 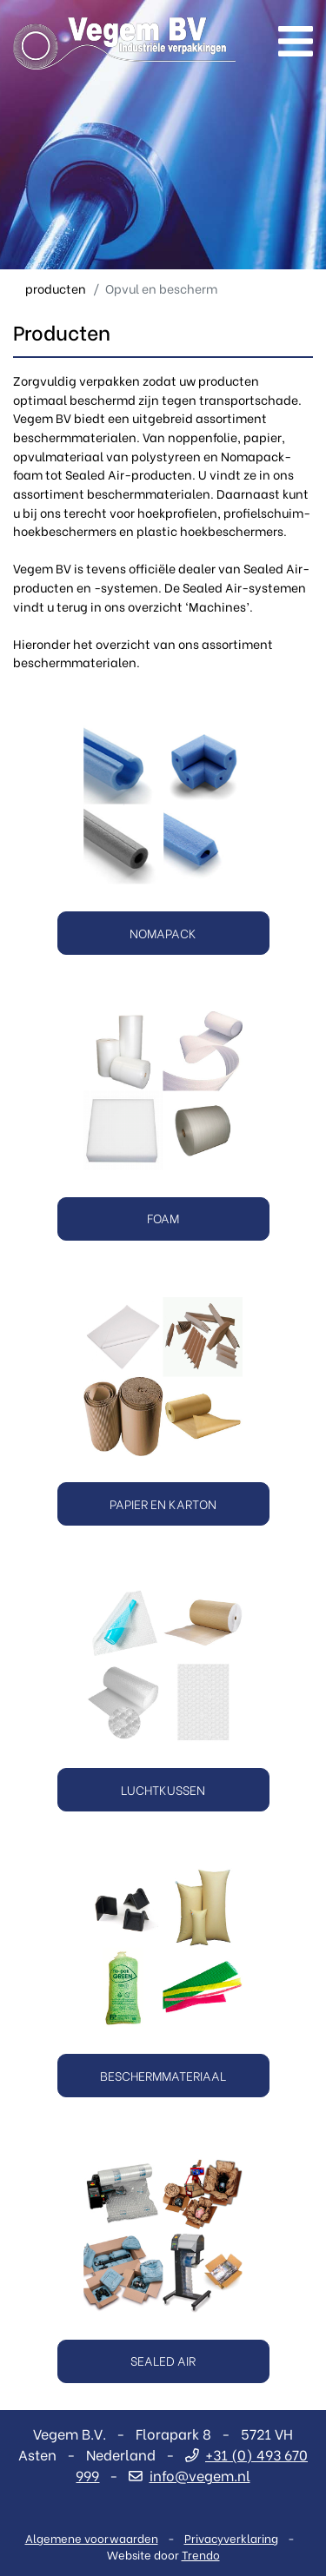 I want to click on producten, so click(x=55, y=288).